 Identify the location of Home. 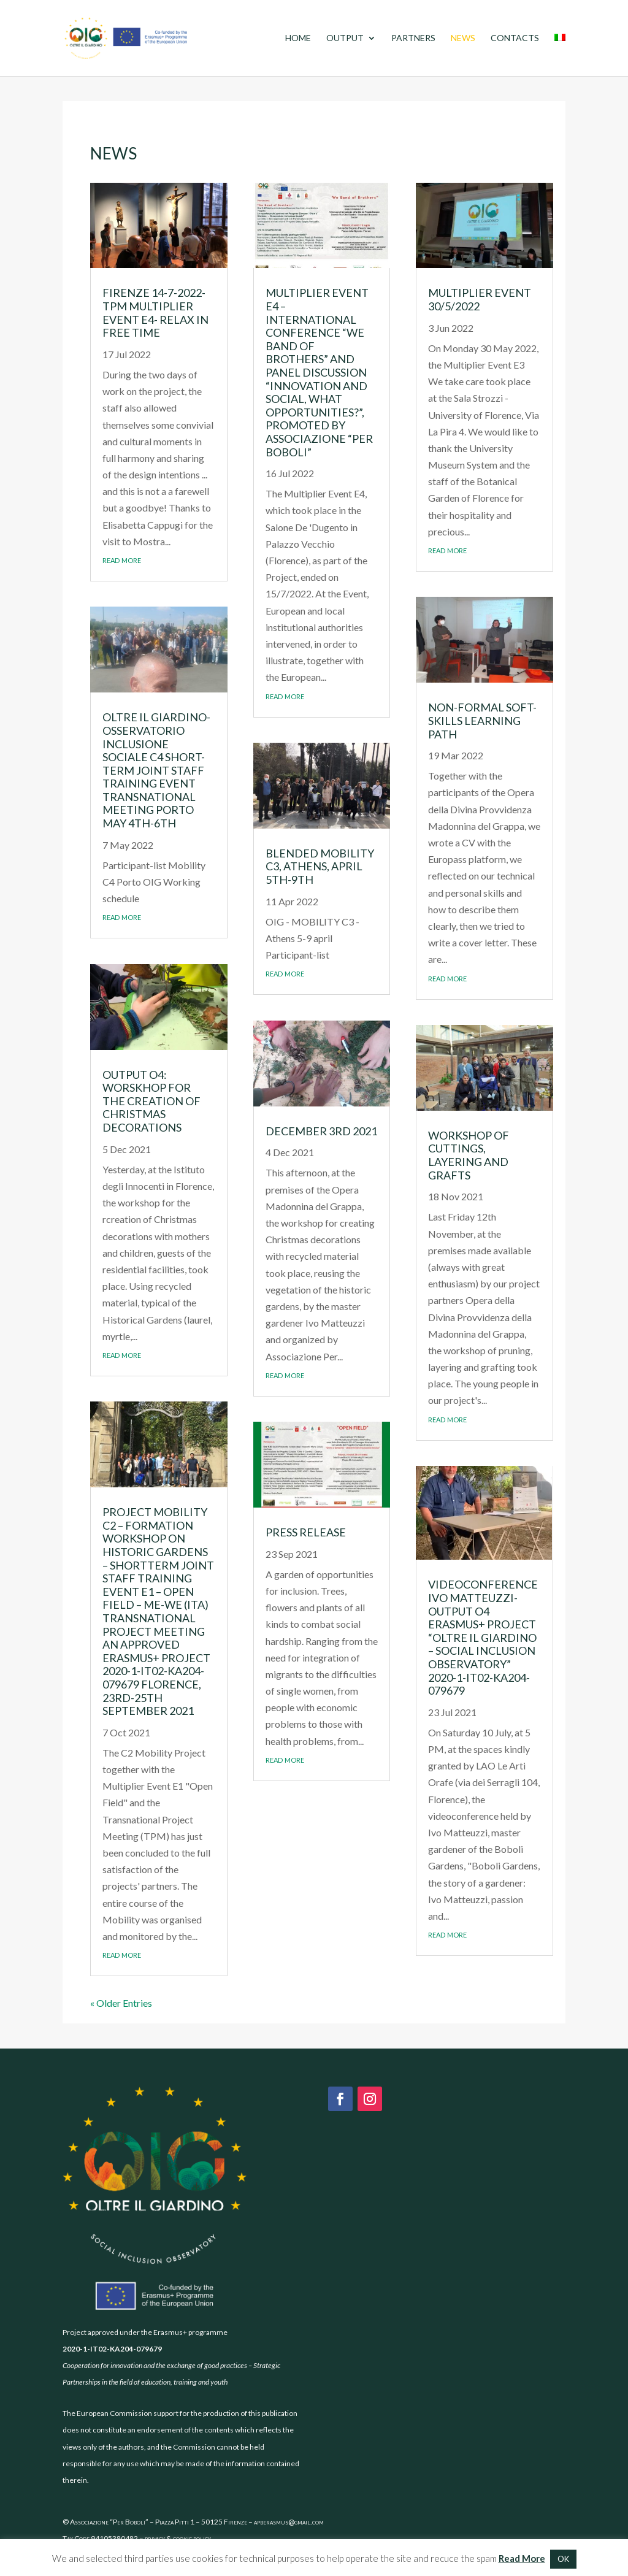
(298, 38).